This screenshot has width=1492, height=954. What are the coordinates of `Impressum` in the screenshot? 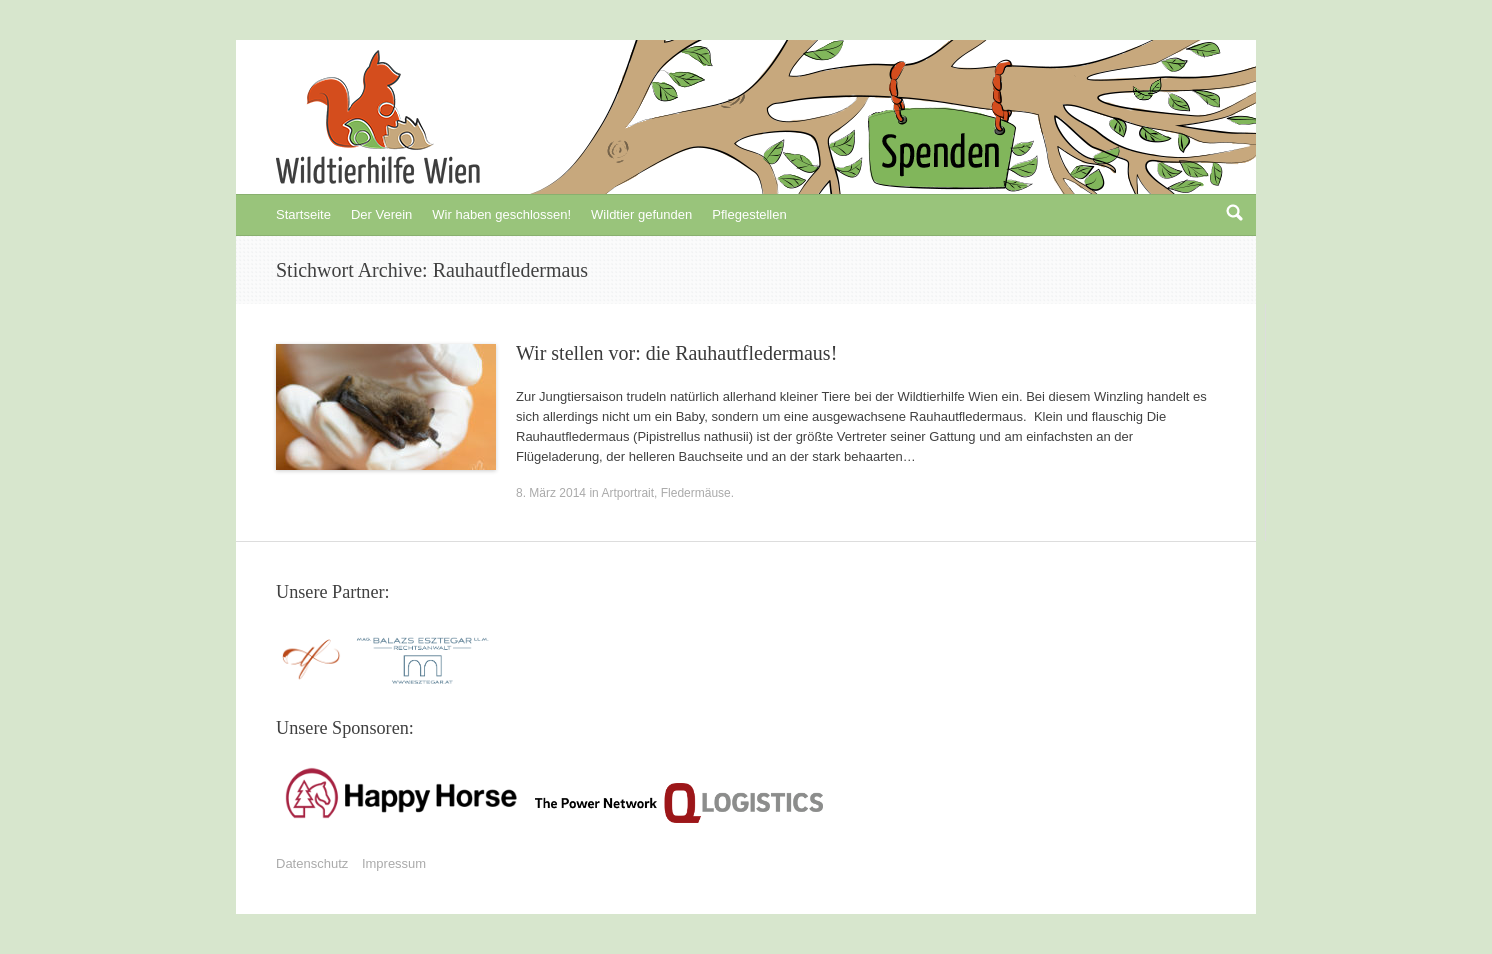 It's located at (394, 863).